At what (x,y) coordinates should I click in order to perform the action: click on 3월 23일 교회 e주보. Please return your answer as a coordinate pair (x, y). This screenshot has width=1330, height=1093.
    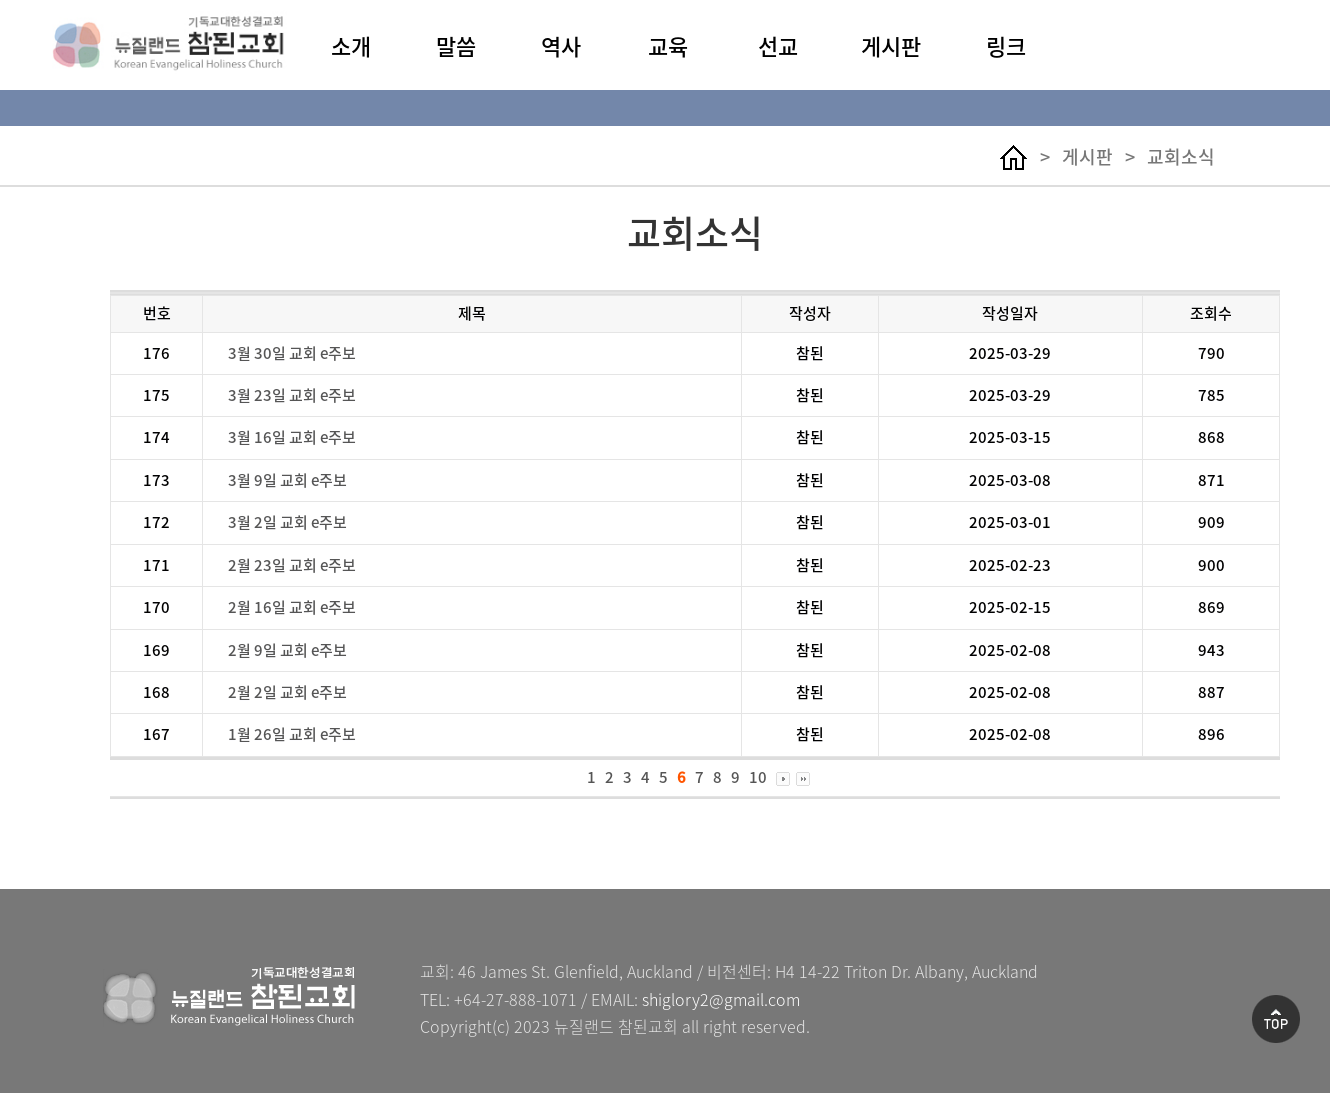
    Looking at the image, I should click on (292, 395).